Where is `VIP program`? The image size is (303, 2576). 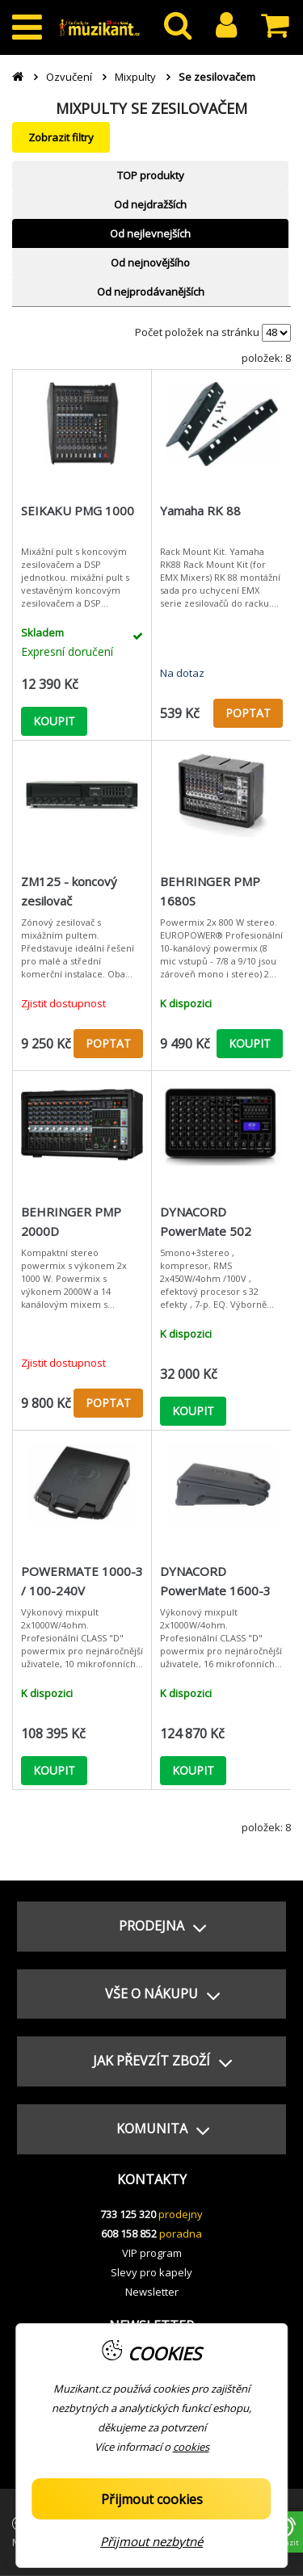 VIP program is located at coordinates (152, 2253).